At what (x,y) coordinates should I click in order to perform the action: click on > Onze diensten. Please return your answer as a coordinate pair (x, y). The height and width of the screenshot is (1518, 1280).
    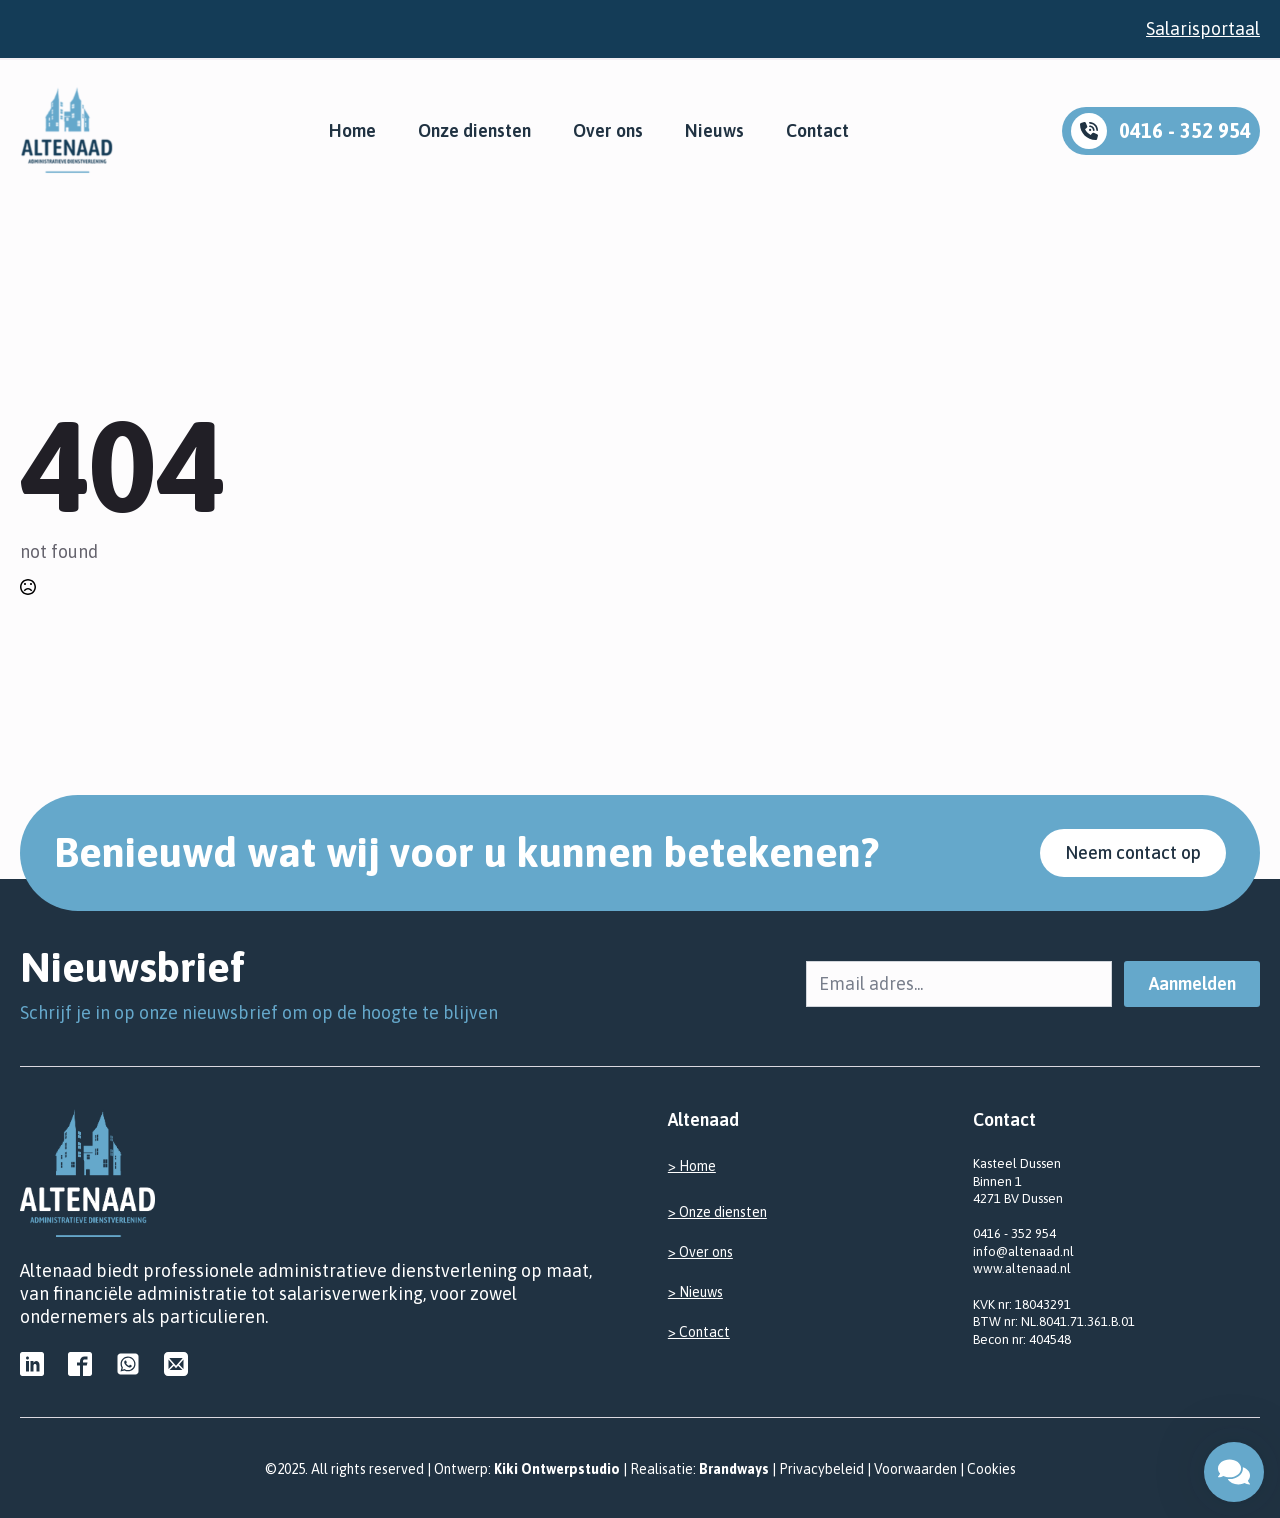
    Looking at the image, I should click on (717, 1212).